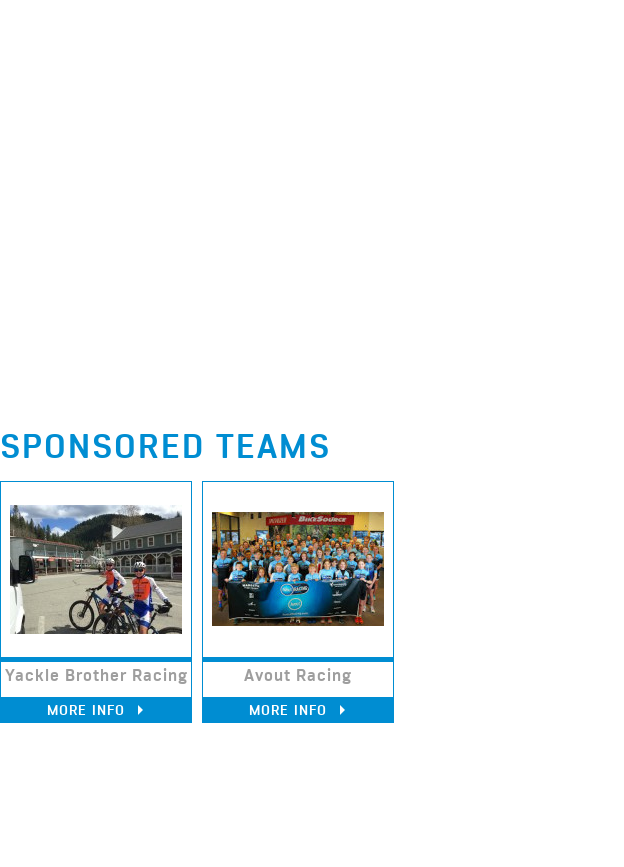  Describe the element at coordinates (96, 709) in the screenshot. I see `More Info` at that location.